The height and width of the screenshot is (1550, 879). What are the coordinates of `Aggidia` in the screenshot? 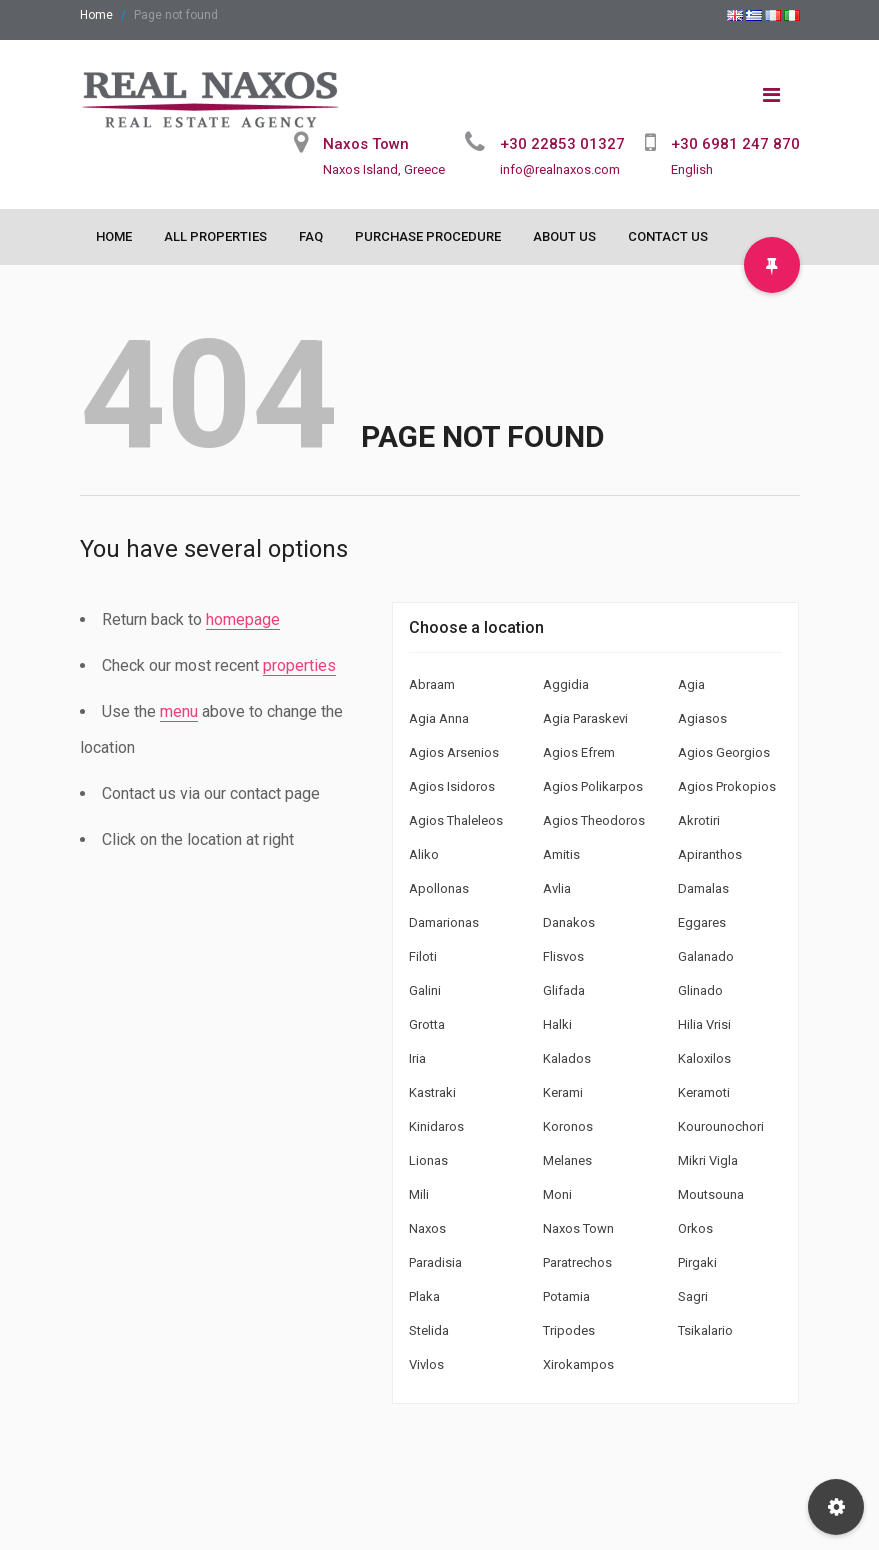 It's located at (566, 684).